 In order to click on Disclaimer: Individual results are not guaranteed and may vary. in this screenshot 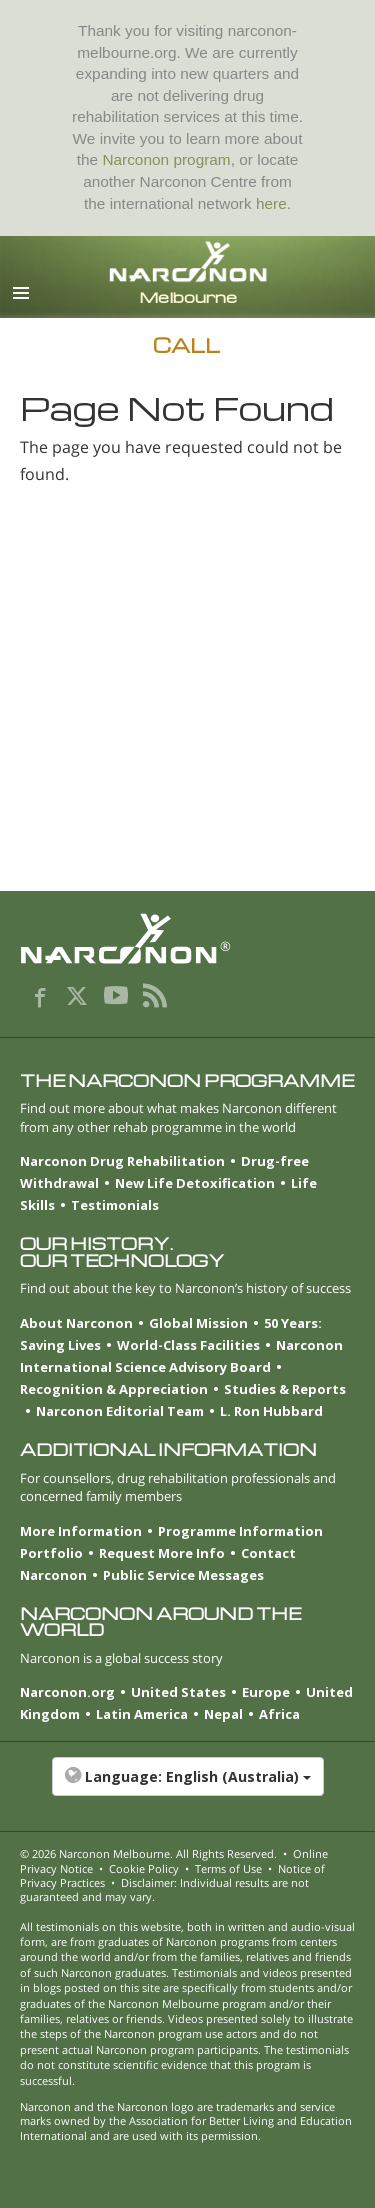, I will do `click(164, 1889)`.